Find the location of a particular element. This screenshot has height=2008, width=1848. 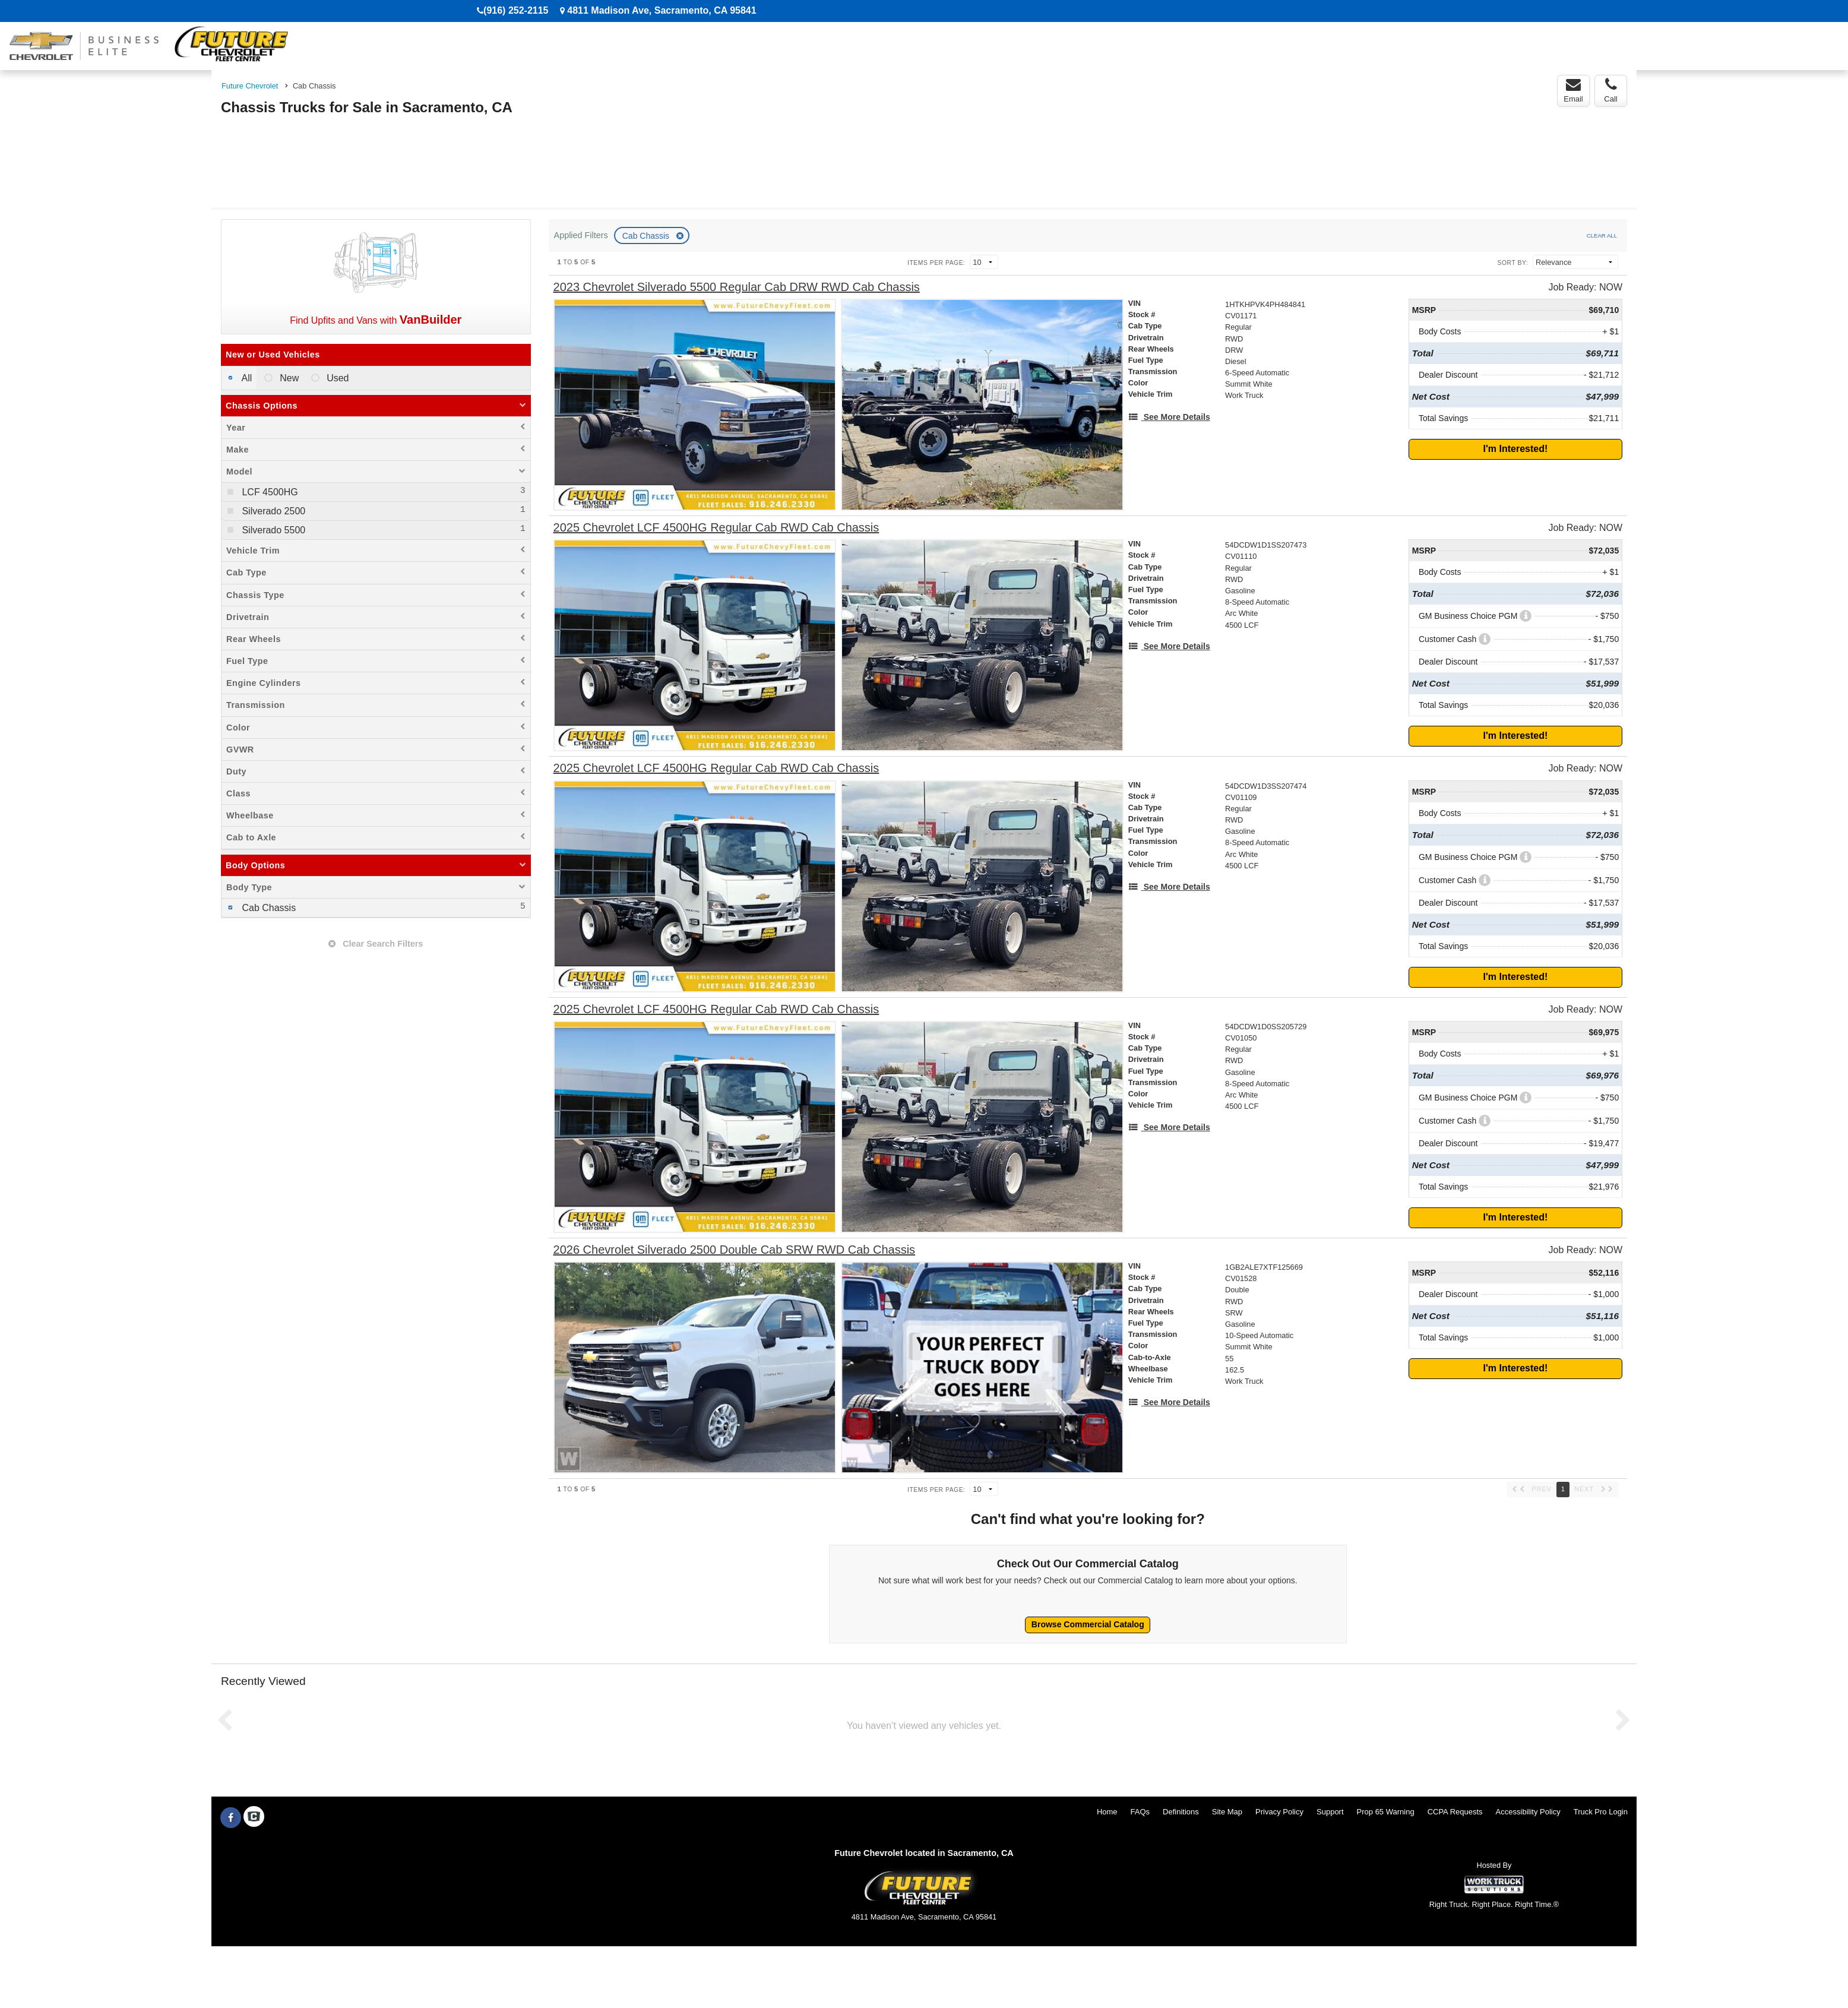

[Check On Comvoy] is located at coordinates (253, 1818).